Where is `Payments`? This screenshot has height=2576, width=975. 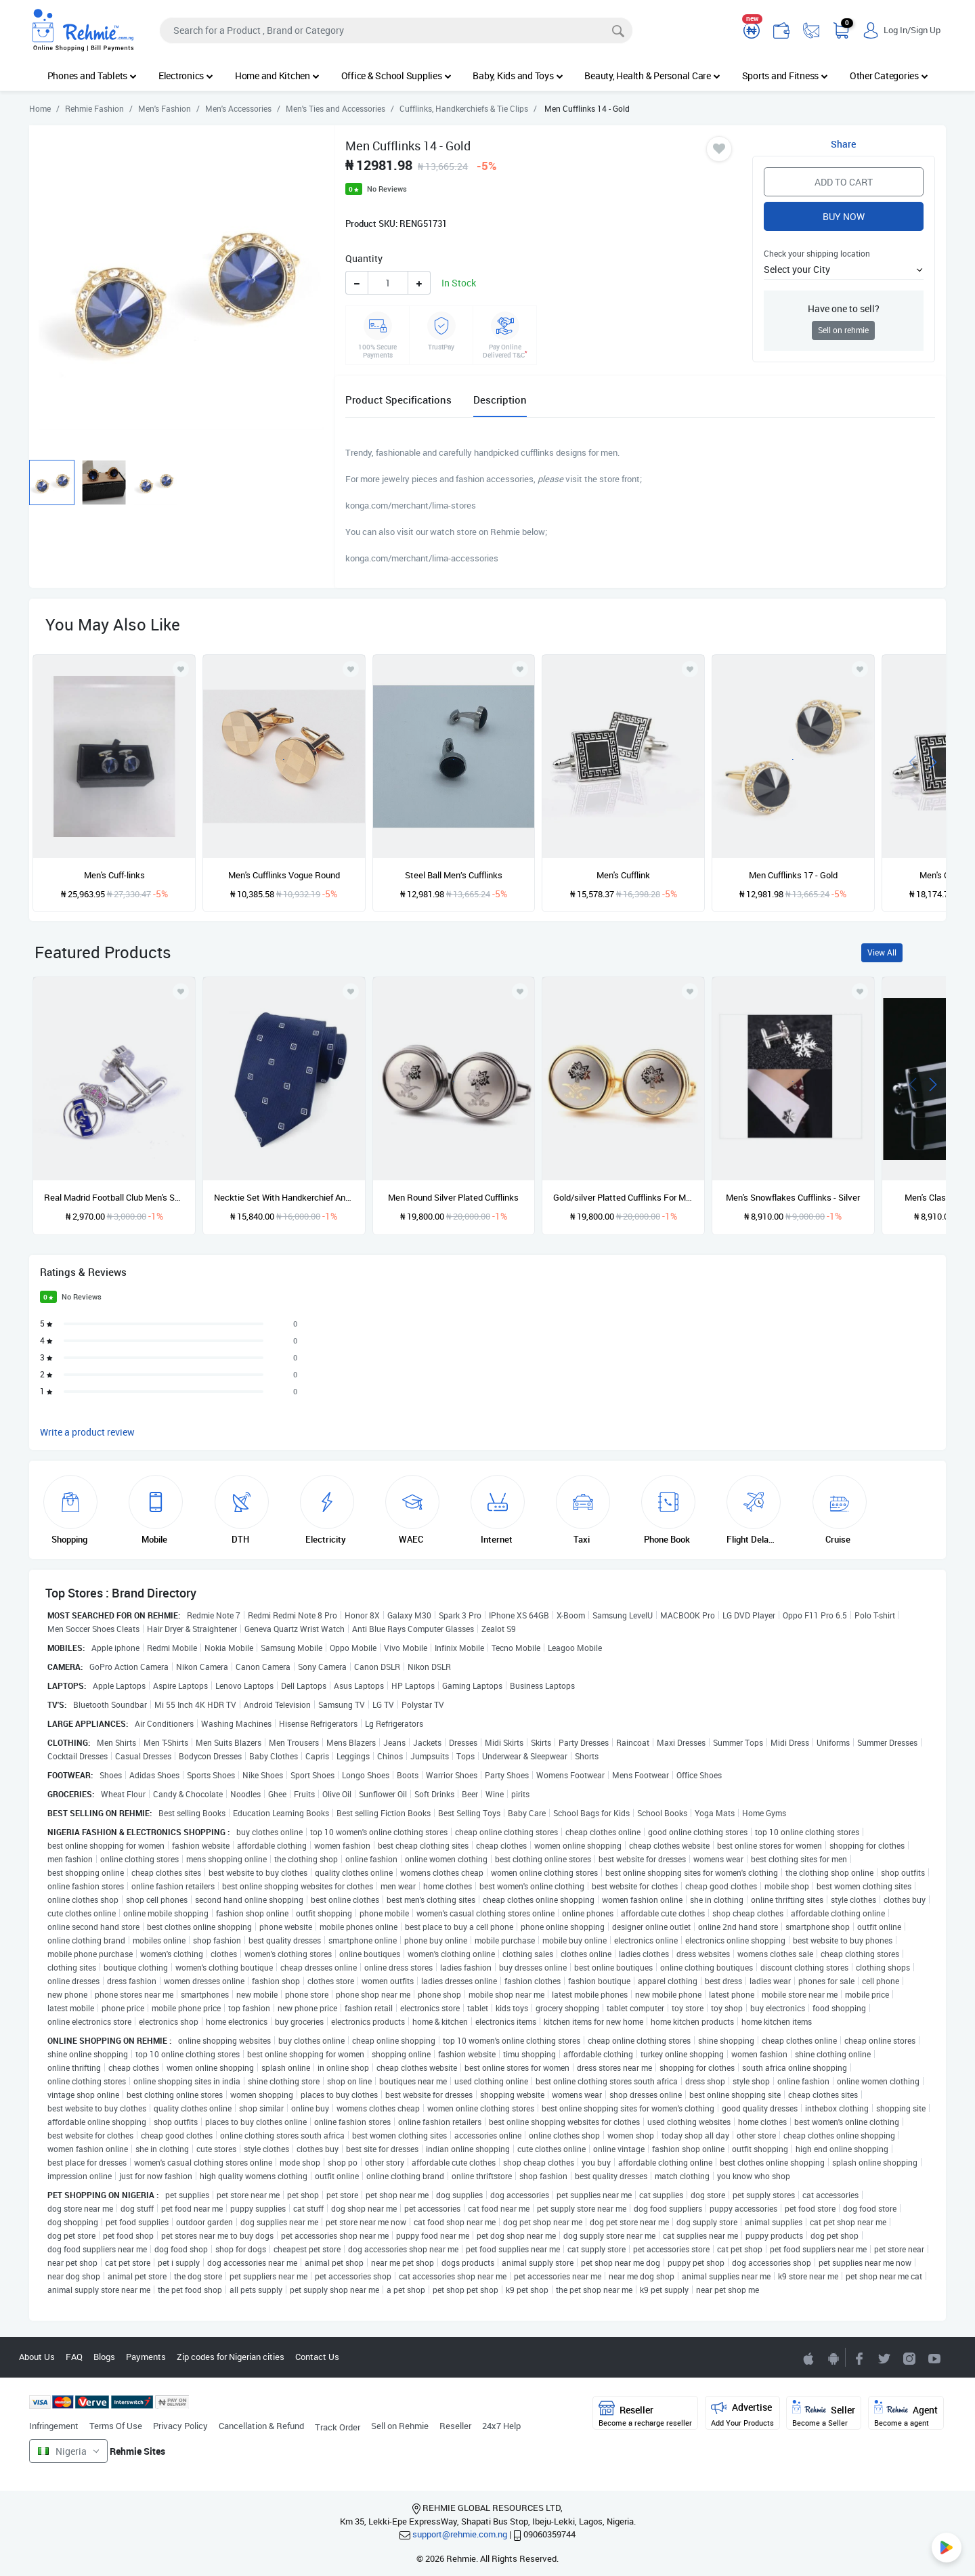 Payments is located at coordinates (146, 2356).